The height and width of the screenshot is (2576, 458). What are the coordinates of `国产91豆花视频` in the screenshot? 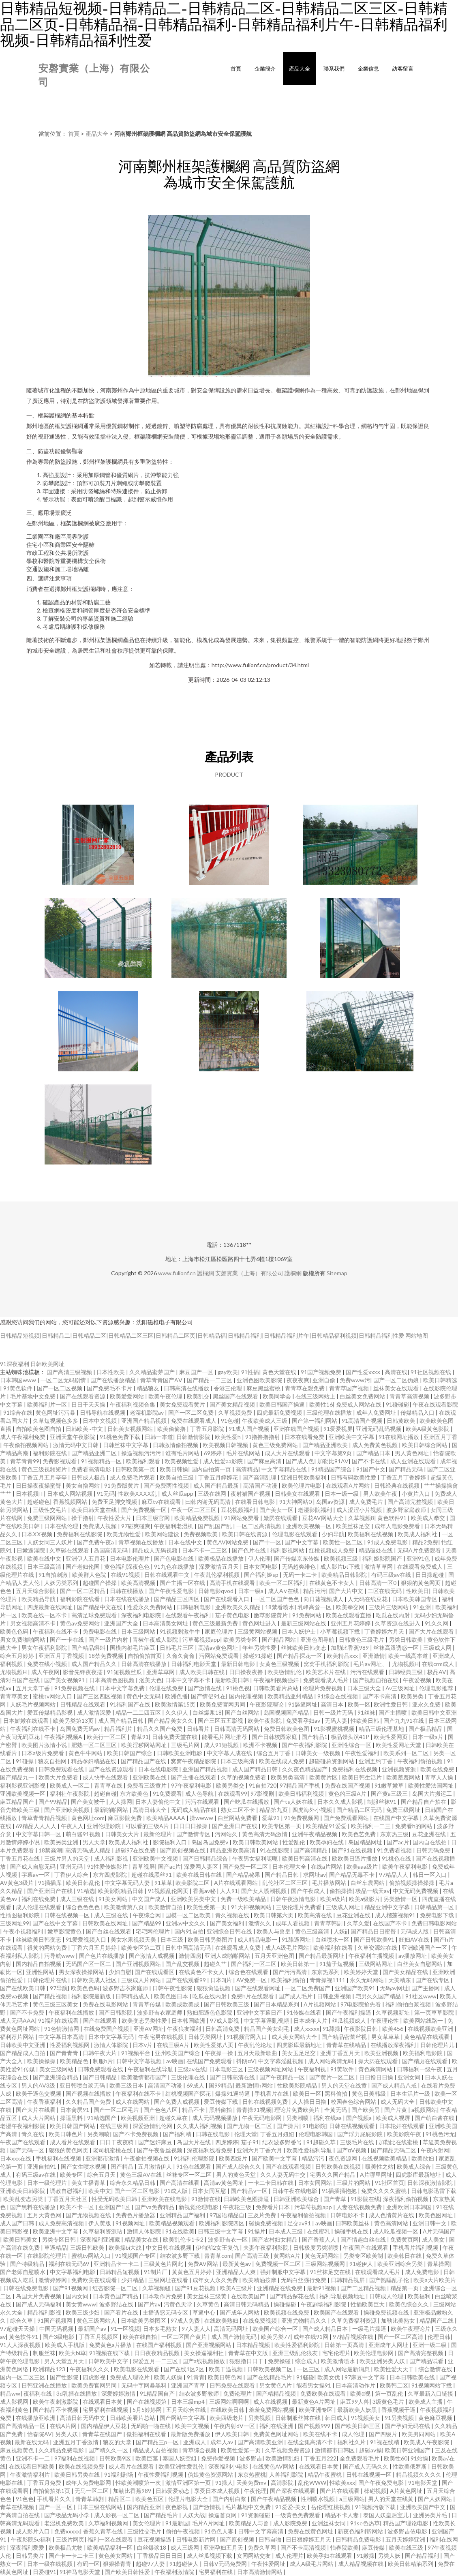 It's located at (196, 2288).